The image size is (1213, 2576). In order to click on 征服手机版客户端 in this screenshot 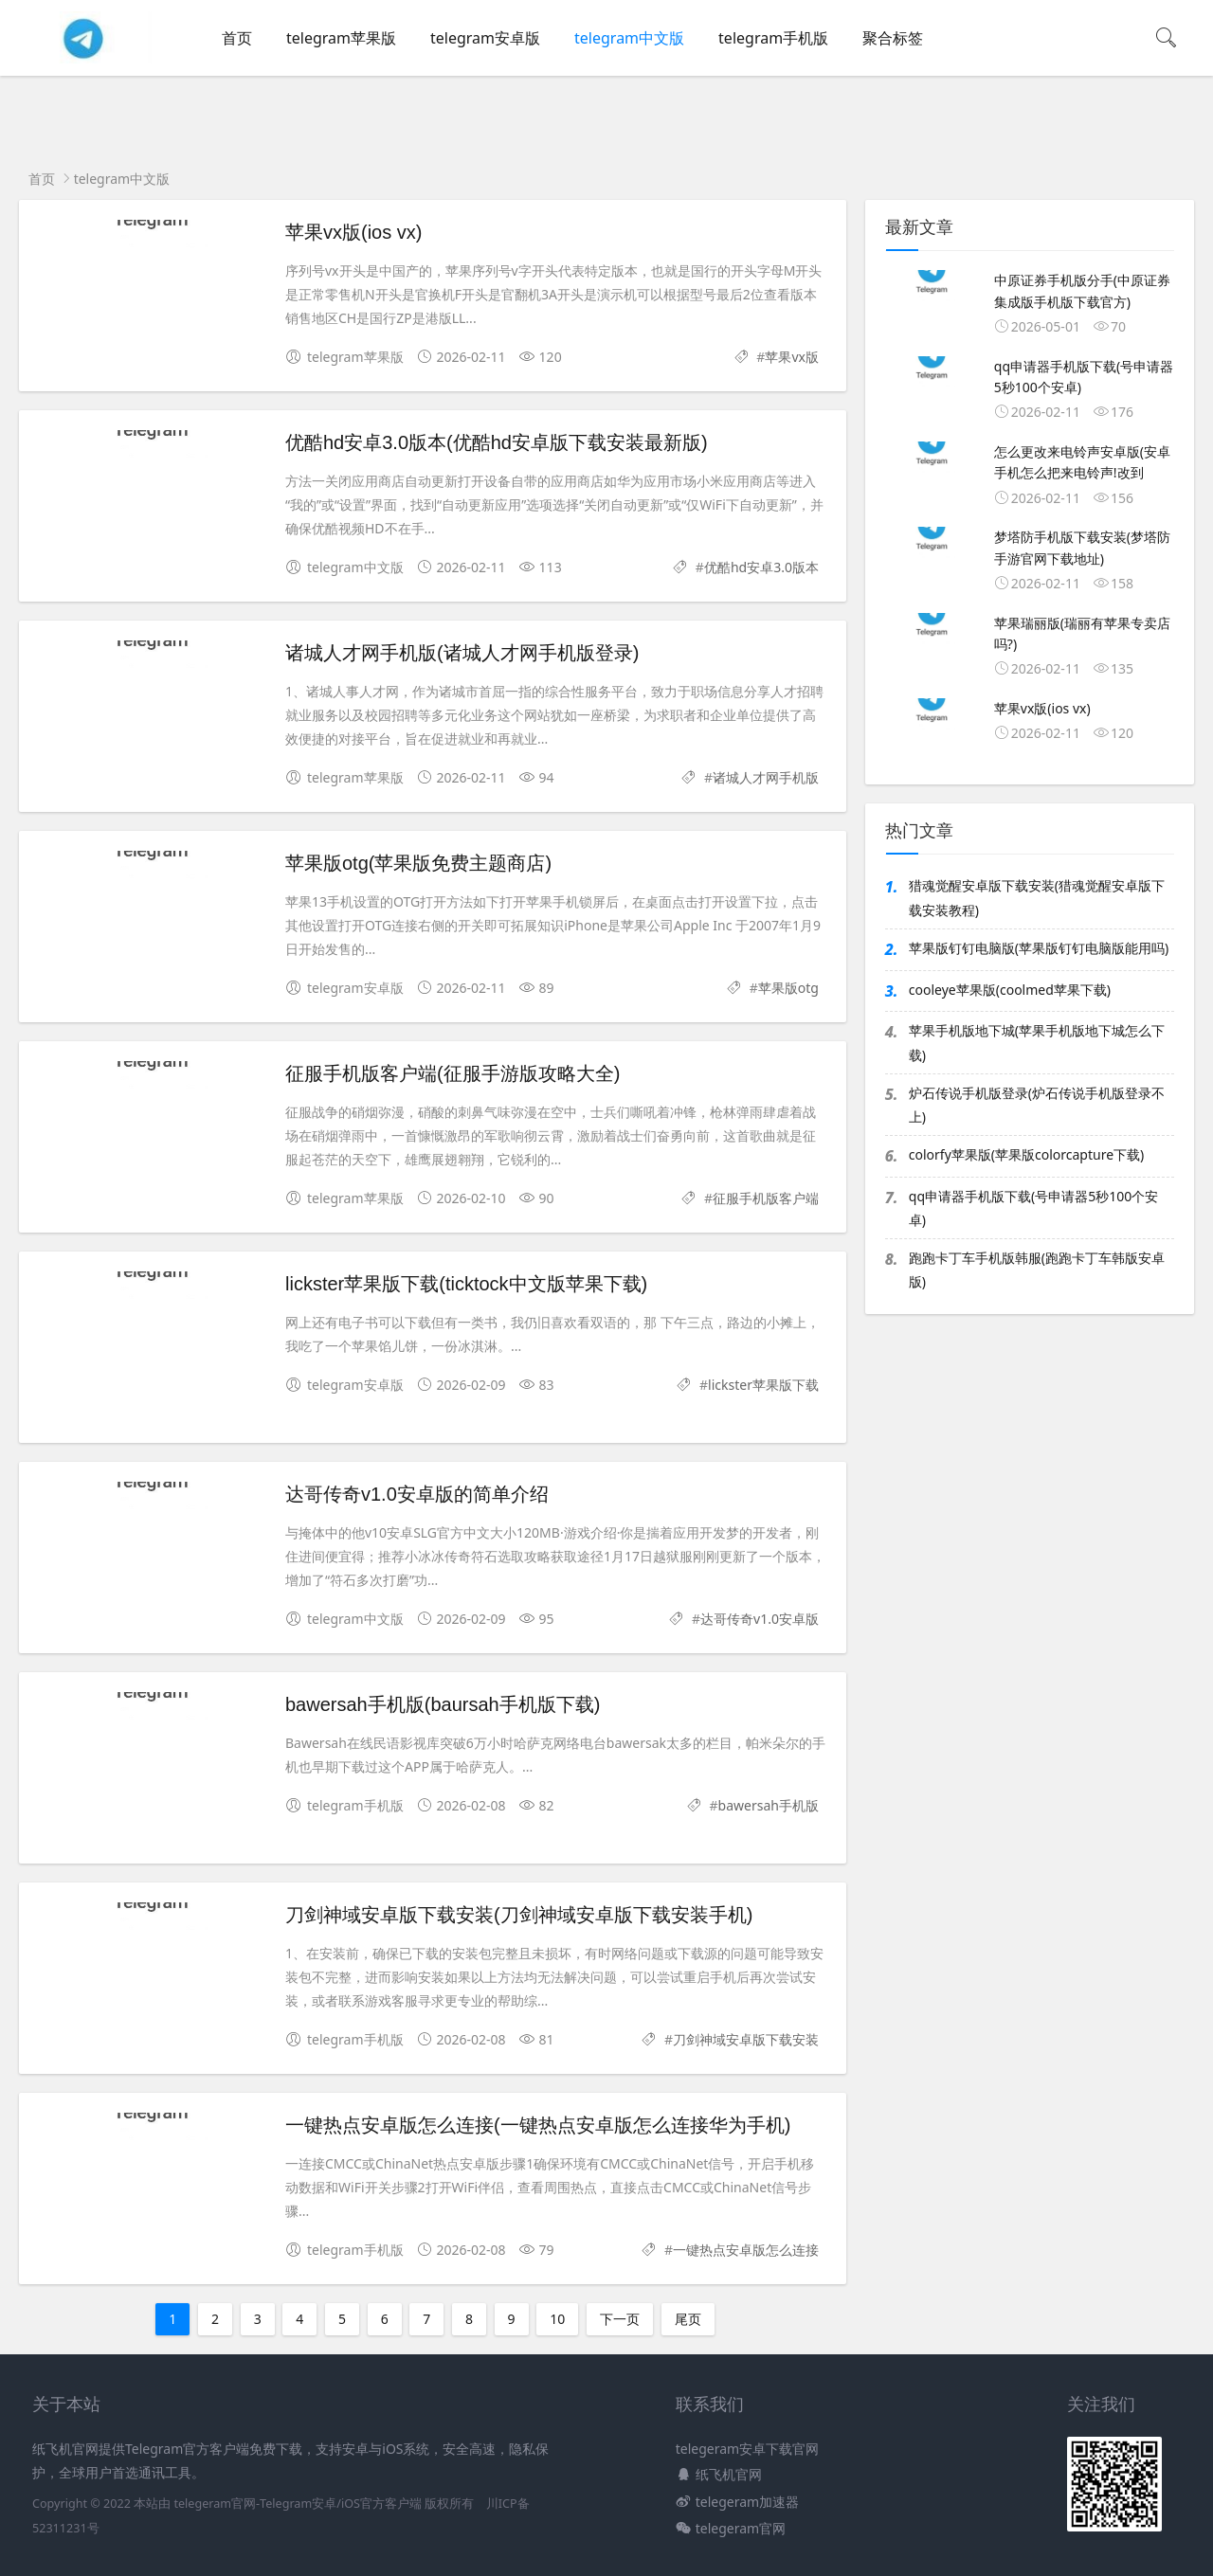, I will do `click(766, 1198)`.